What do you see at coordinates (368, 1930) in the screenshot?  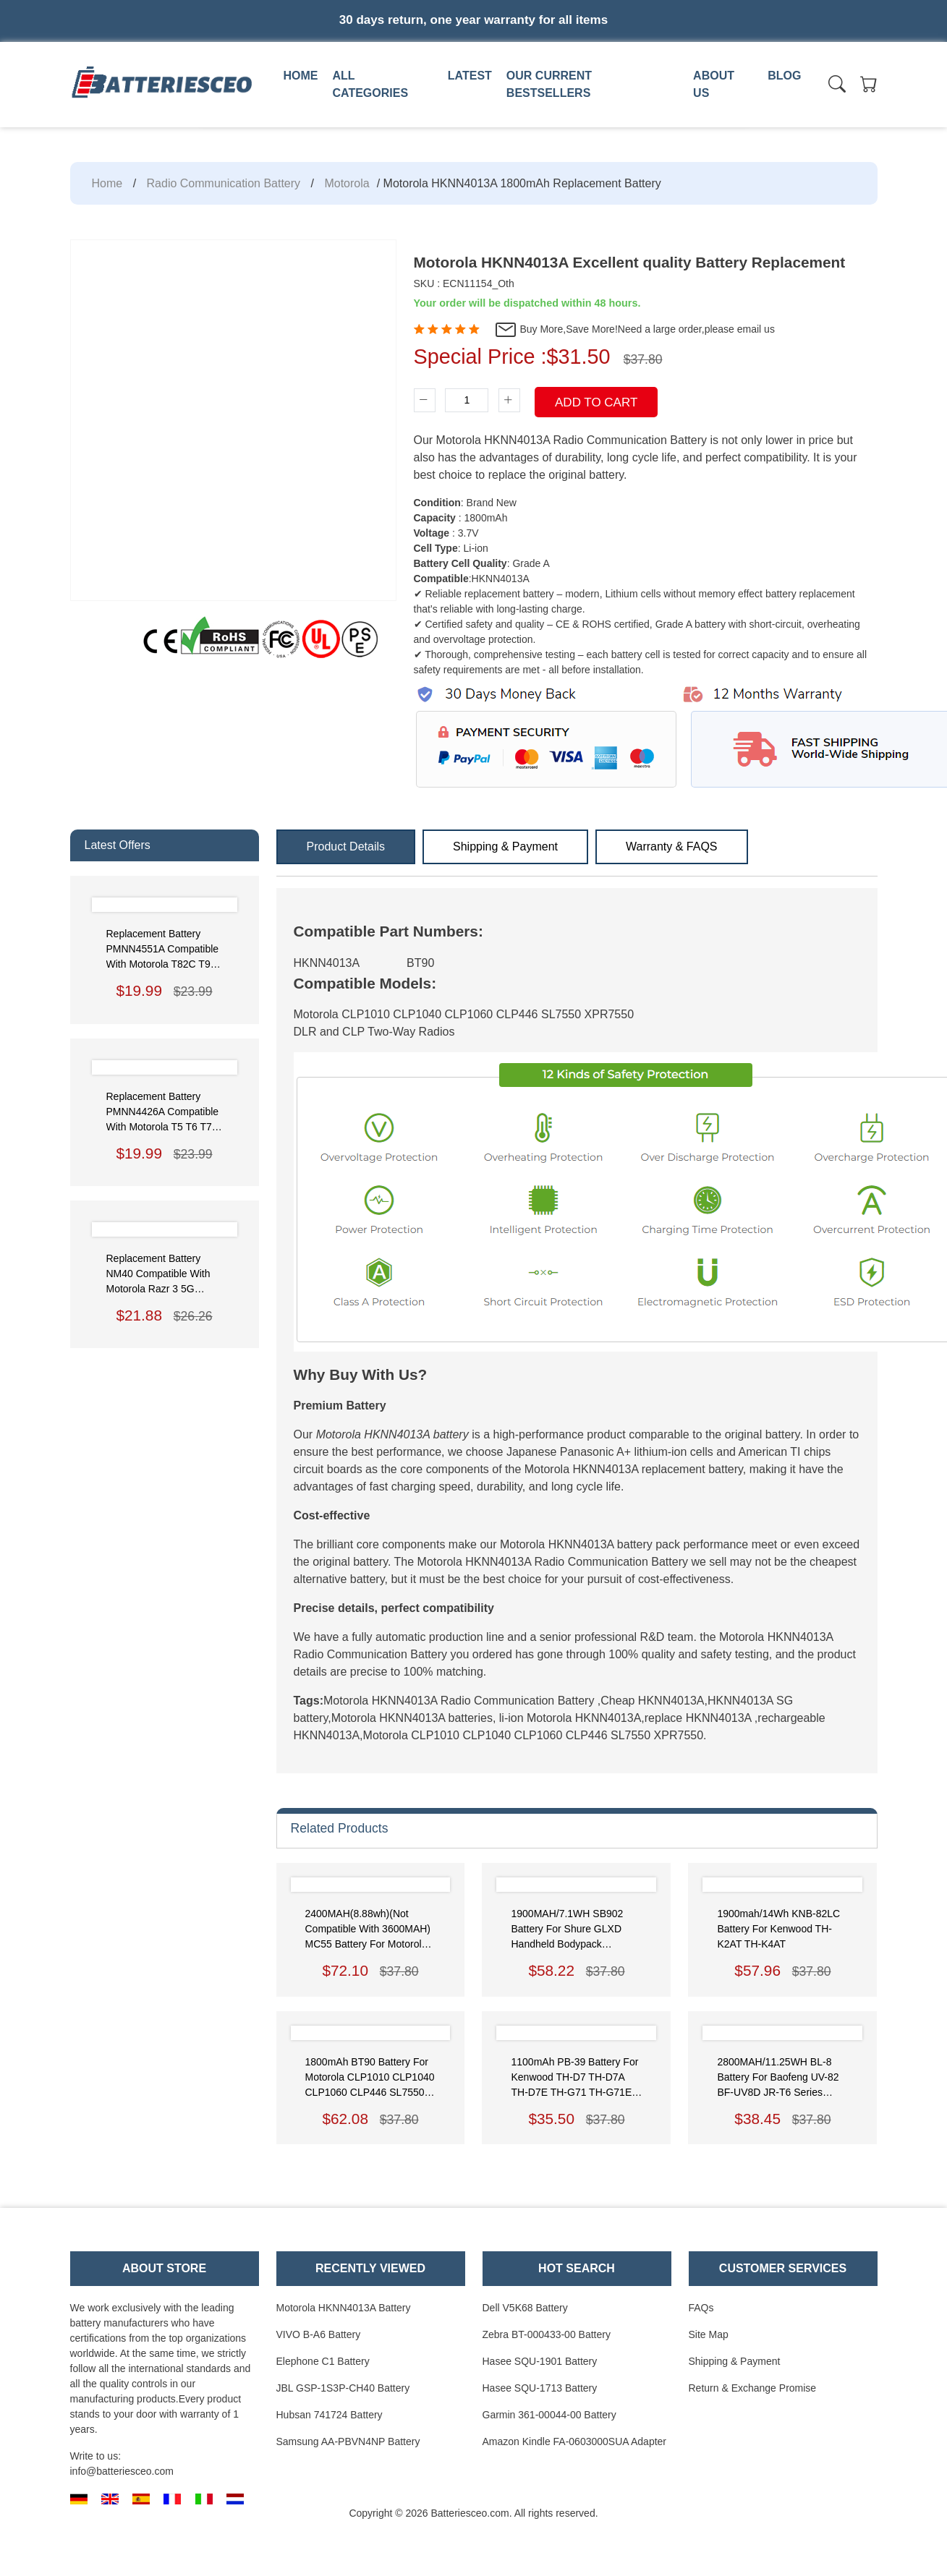 I see `2400MAH(8.88wh)(Not compatible with 3600MAH) MC55 Battery for Motorola Symbol MC55/MC5590/MC55A0` at bounding box center [368, 1930].